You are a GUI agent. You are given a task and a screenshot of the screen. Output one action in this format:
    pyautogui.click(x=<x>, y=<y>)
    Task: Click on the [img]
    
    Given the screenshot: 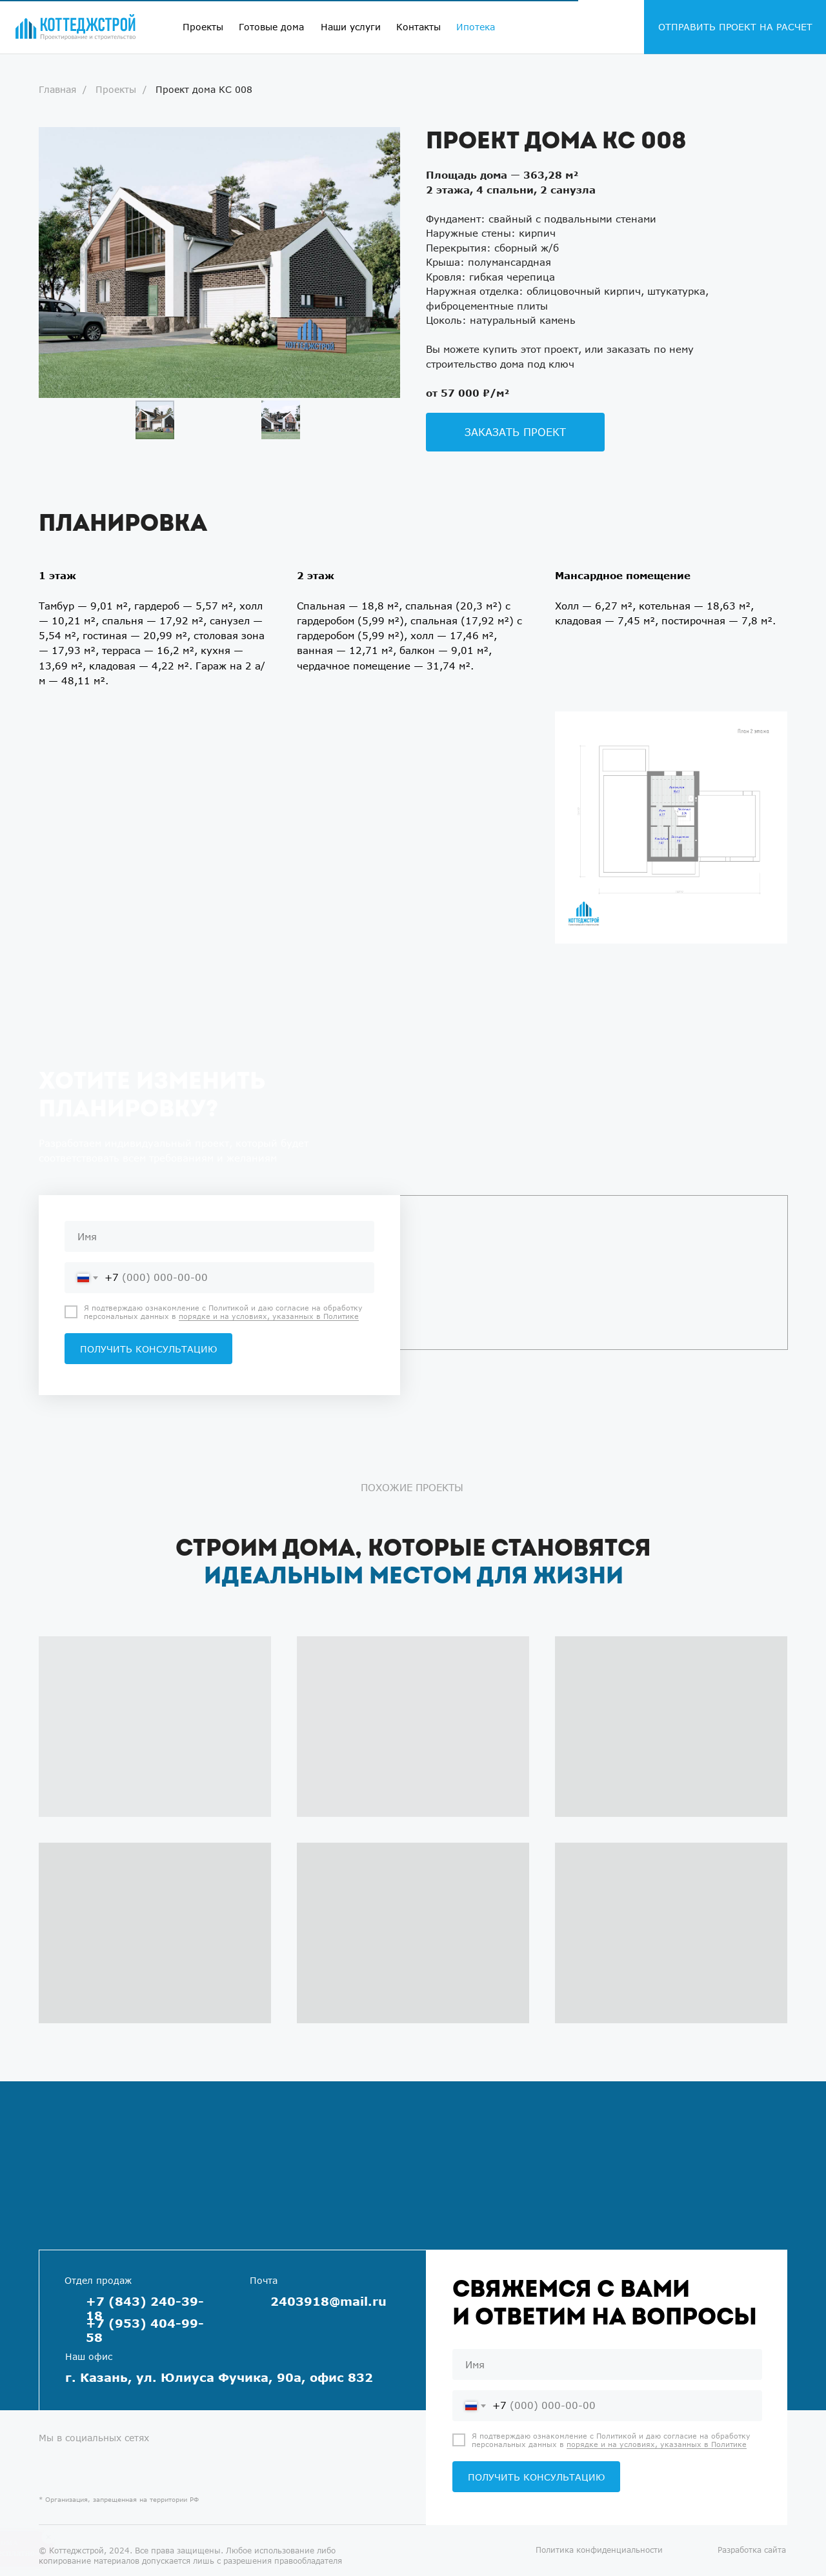 What is the action you would take?
    pyautogui.click(x=75, y=27)
    